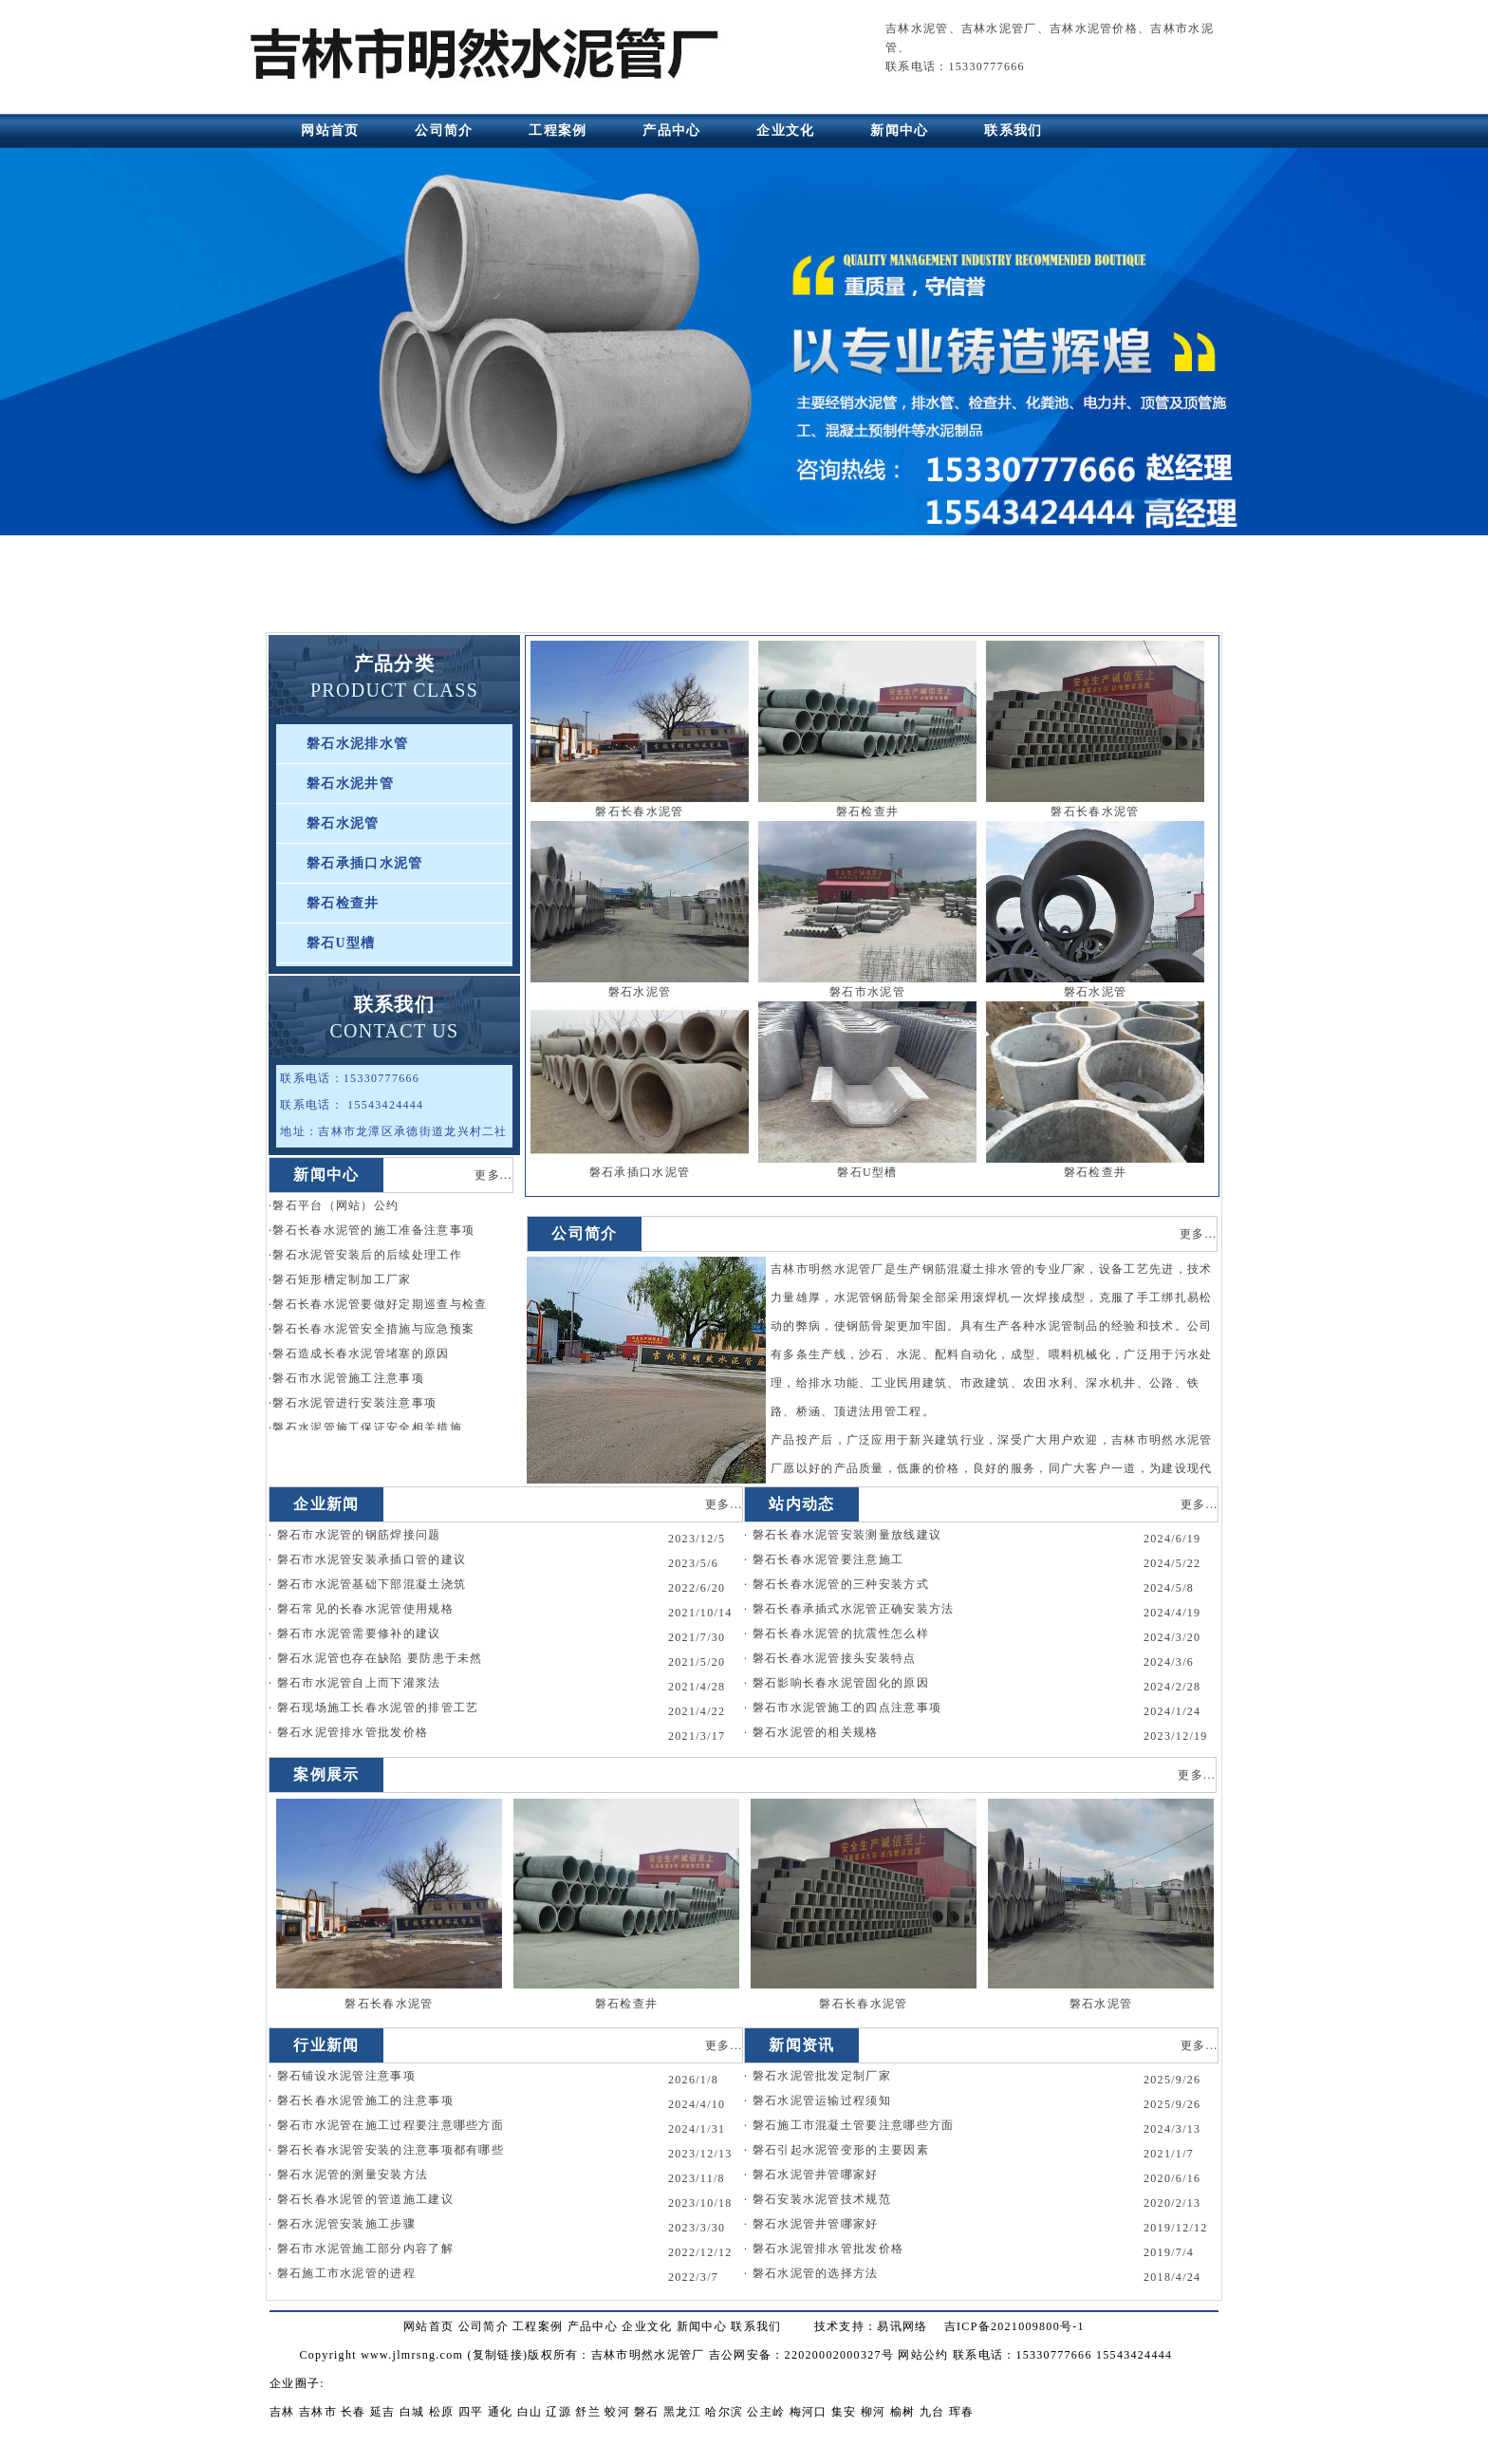  I want to click on 磐石水泥管, so click(343, 823).